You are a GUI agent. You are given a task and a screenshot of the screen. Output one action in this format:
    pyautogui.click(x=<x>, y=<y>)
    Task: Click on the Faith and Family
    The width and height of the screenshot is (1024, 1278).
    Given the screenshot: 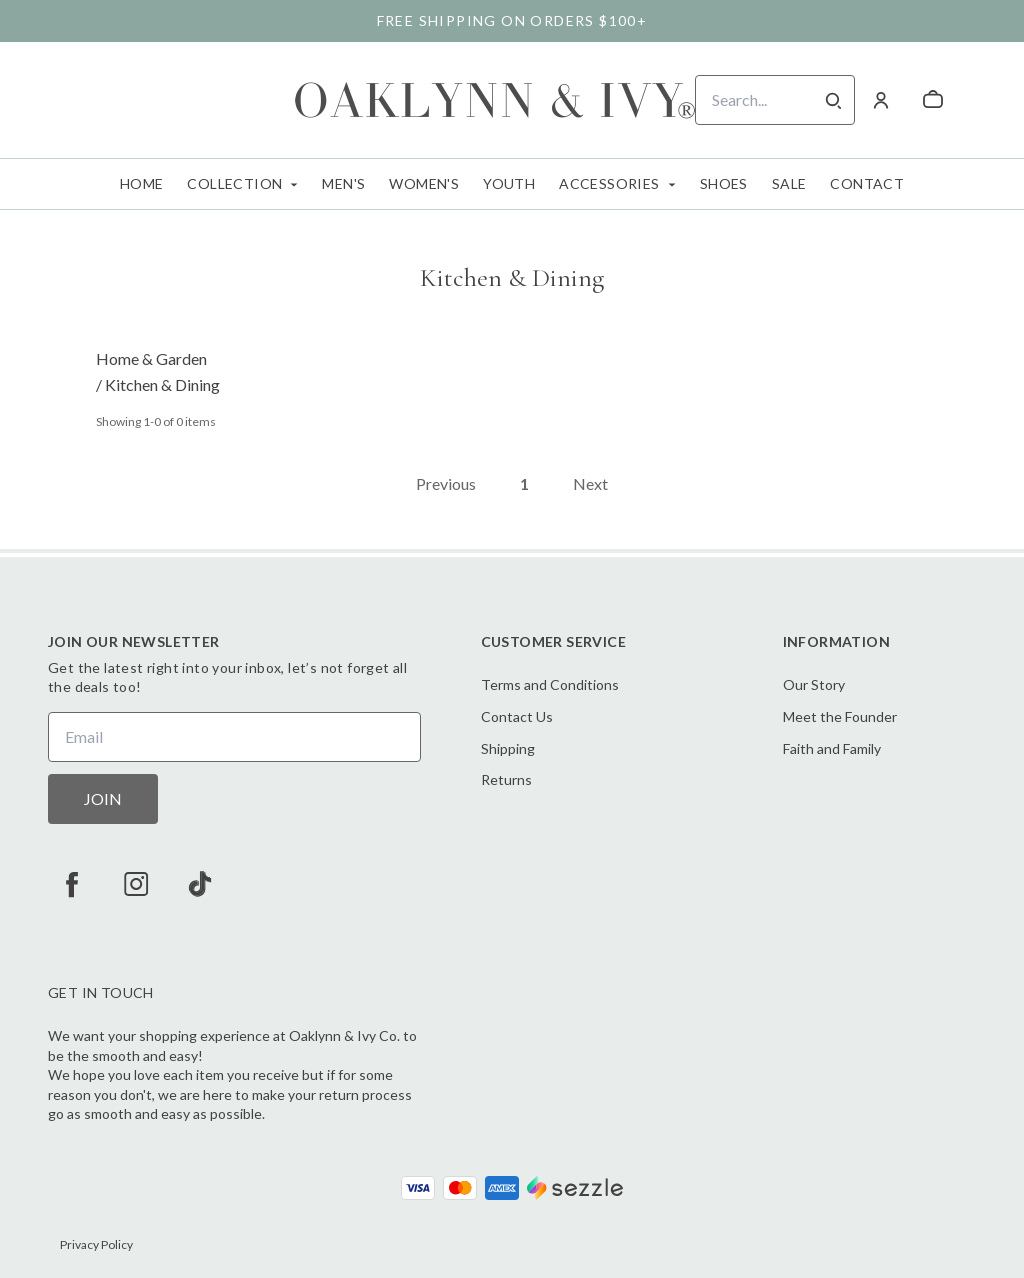 What is the action you would take?
    pyautogui.click(x=832, y=748)
    